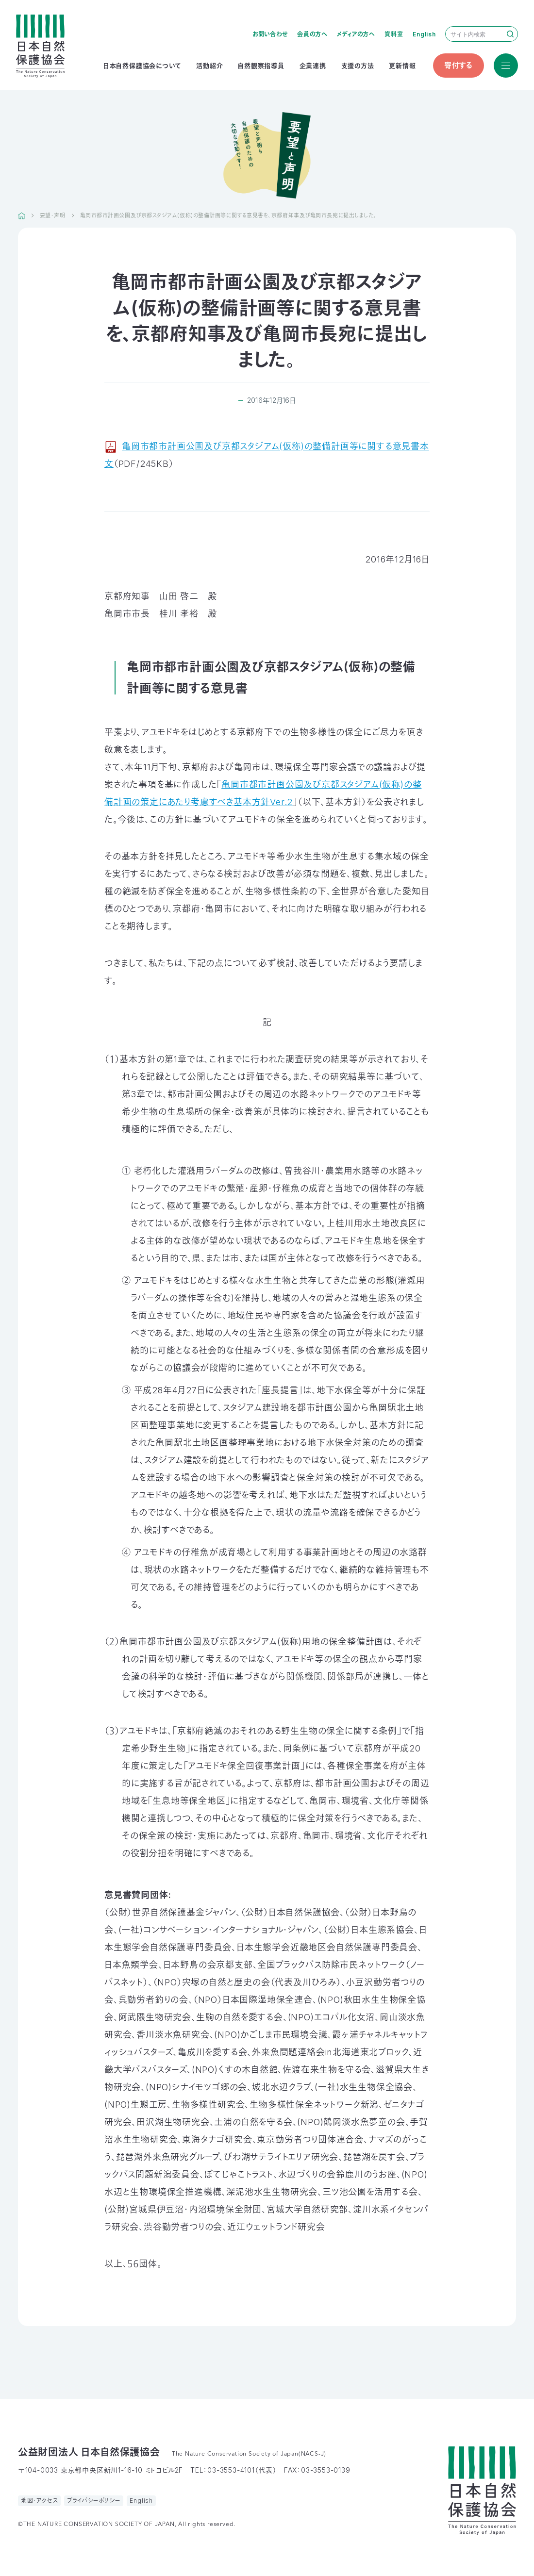 The image size is (534, 2576). I want to click on お問い合わせ, so click(270, 34).